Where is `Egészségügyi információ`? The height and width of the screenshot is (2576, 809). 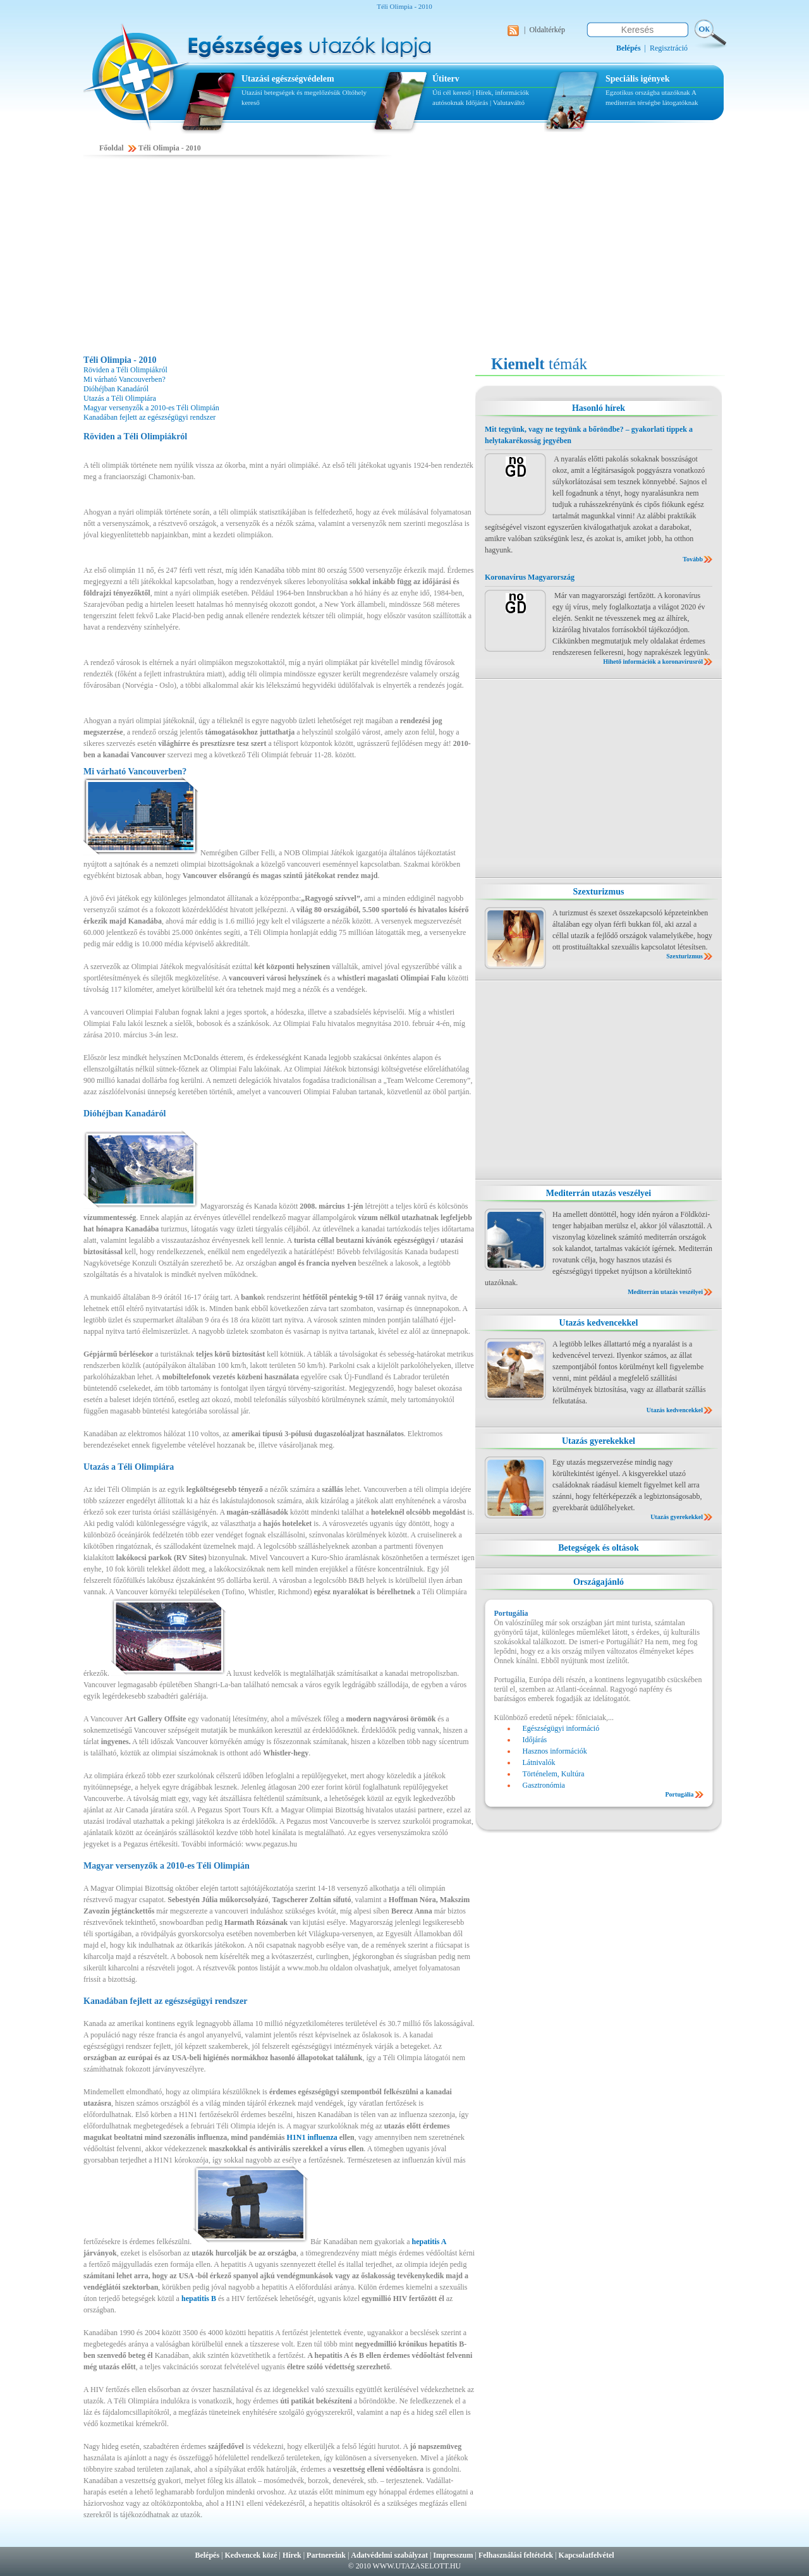 Egészségügyi információ is located at coordinates (561, 1728).